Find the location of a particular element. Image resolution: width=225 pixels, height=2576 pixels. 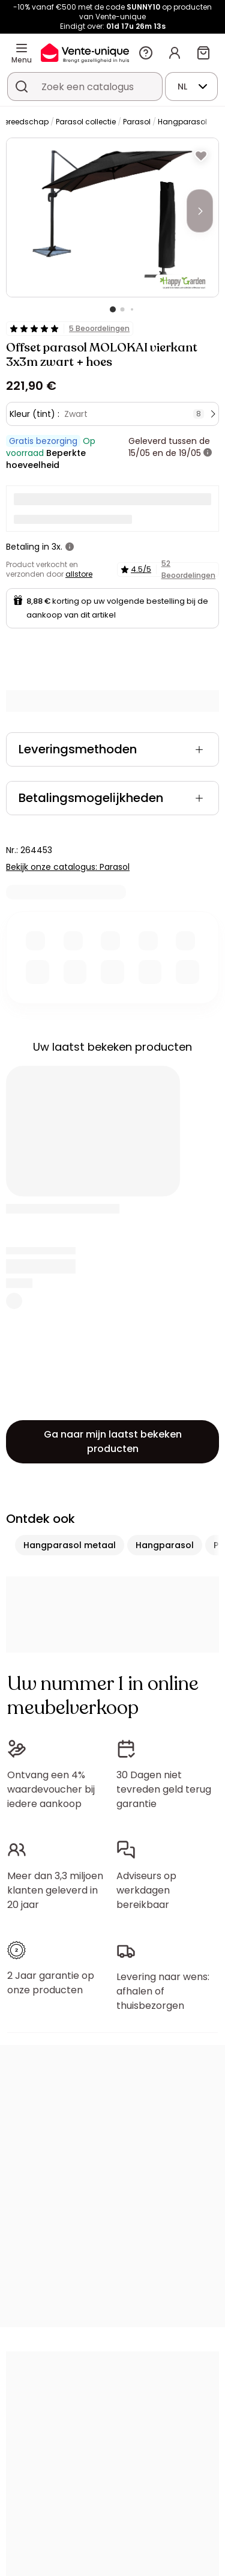

Meer dan 3,3 miljoen klanten geleverd in 20 jaar is located at coordinates (55, 1890).